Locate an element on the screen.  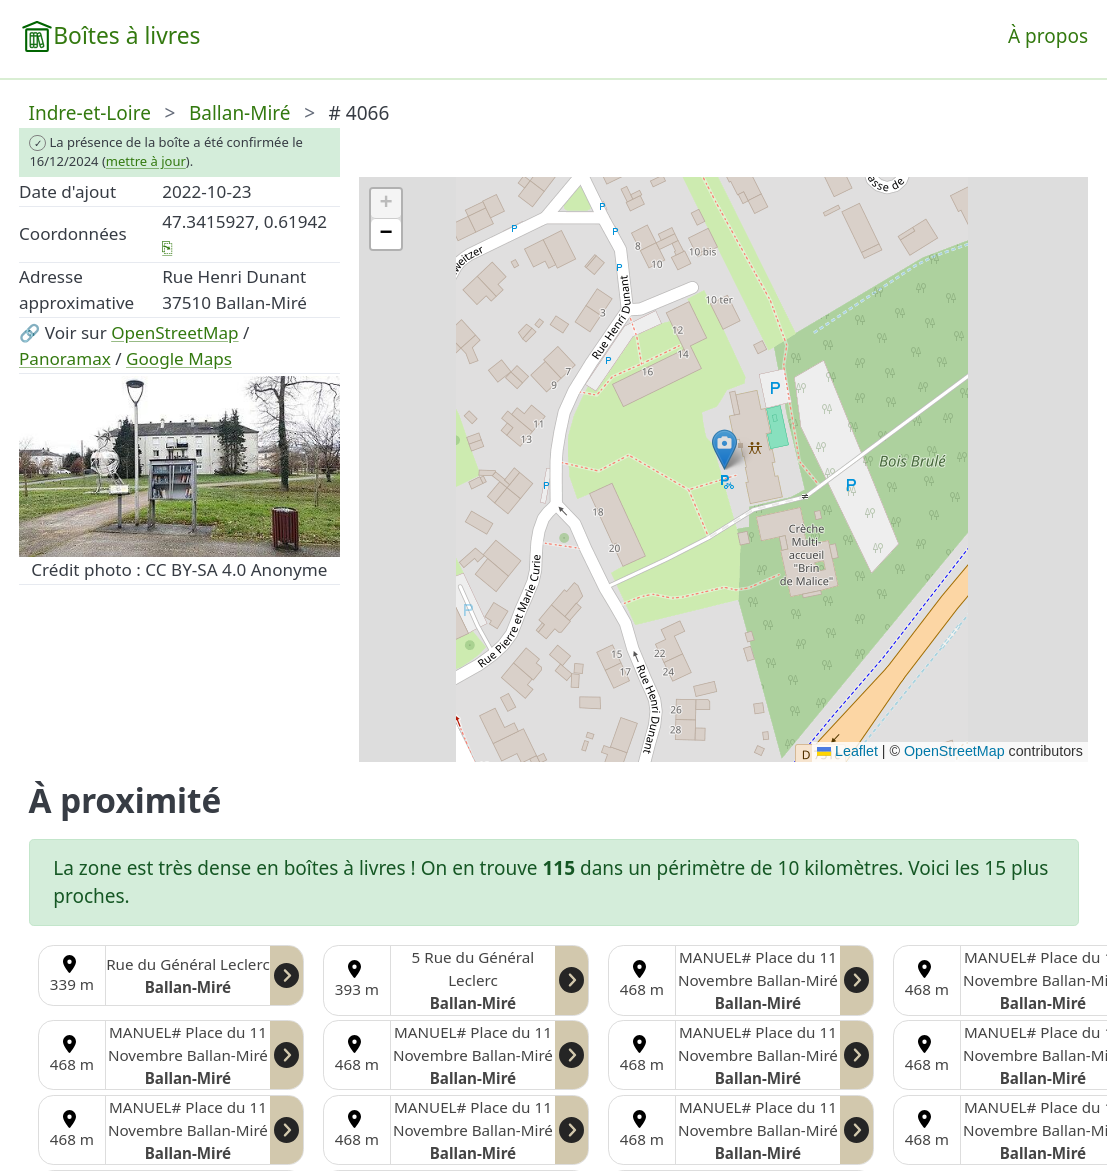
Leaflet is located at coordinates (847, 751).